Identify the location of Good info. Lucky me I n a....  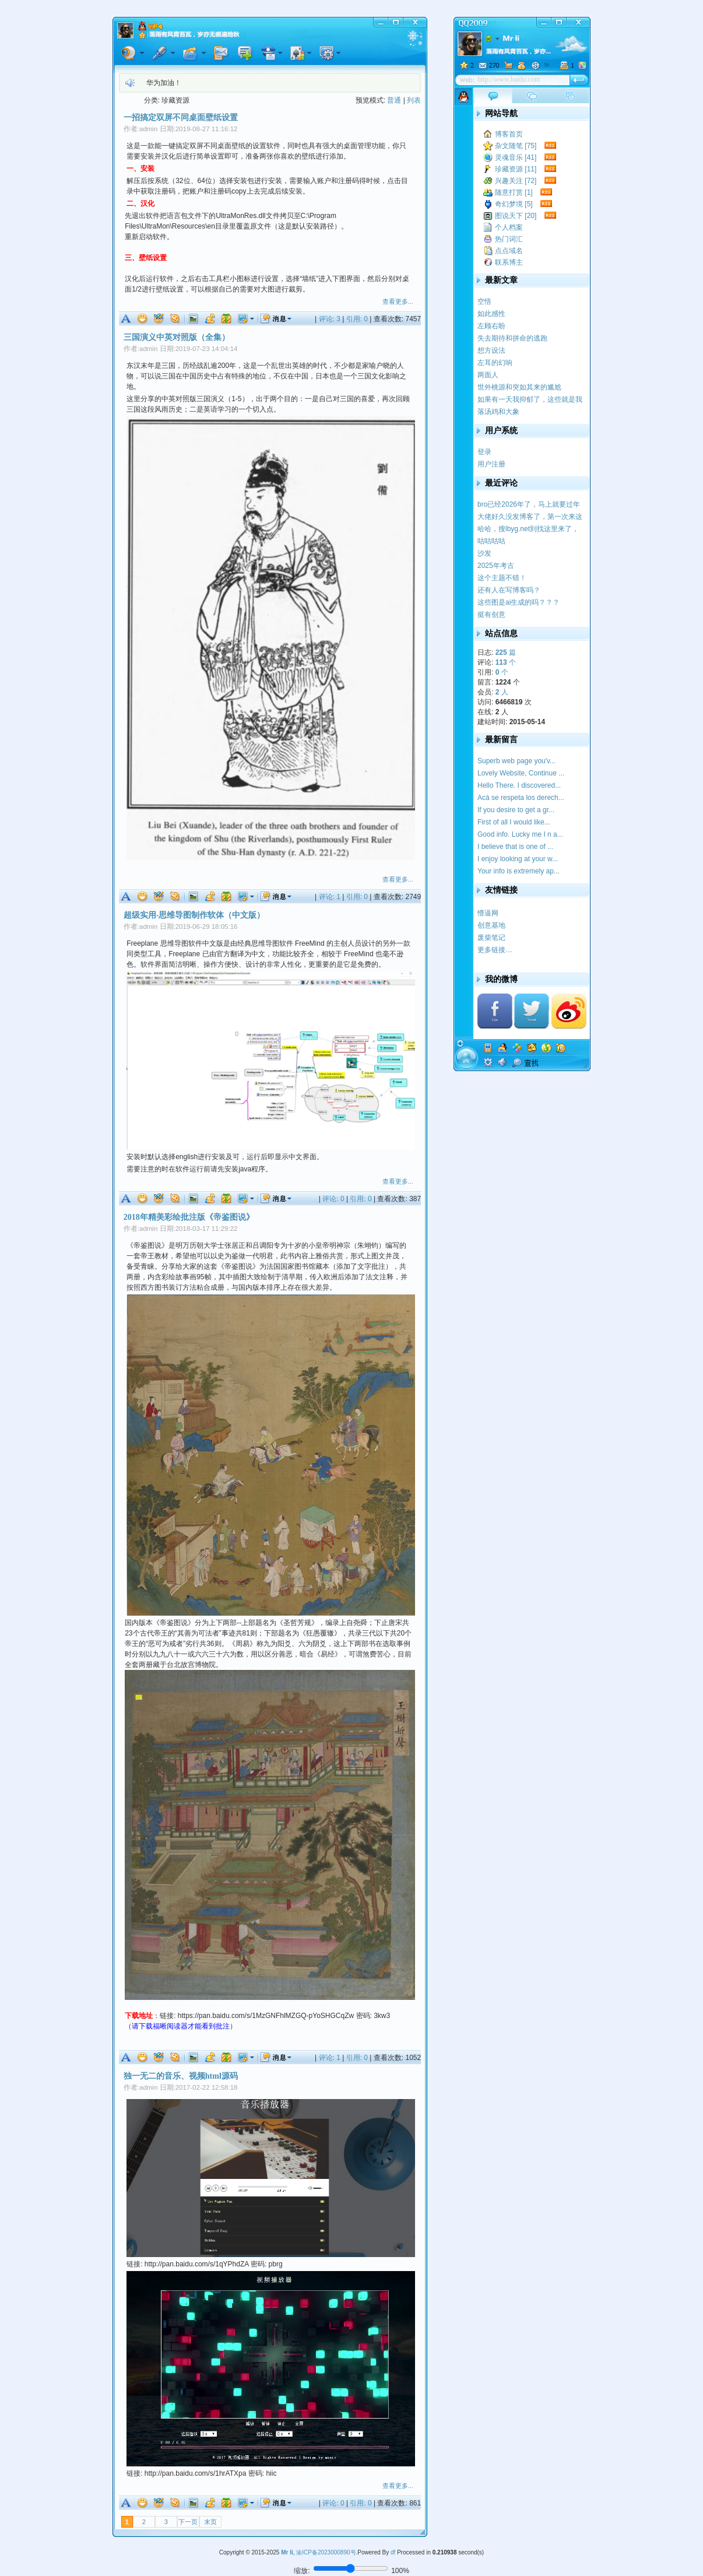
(520, 834).